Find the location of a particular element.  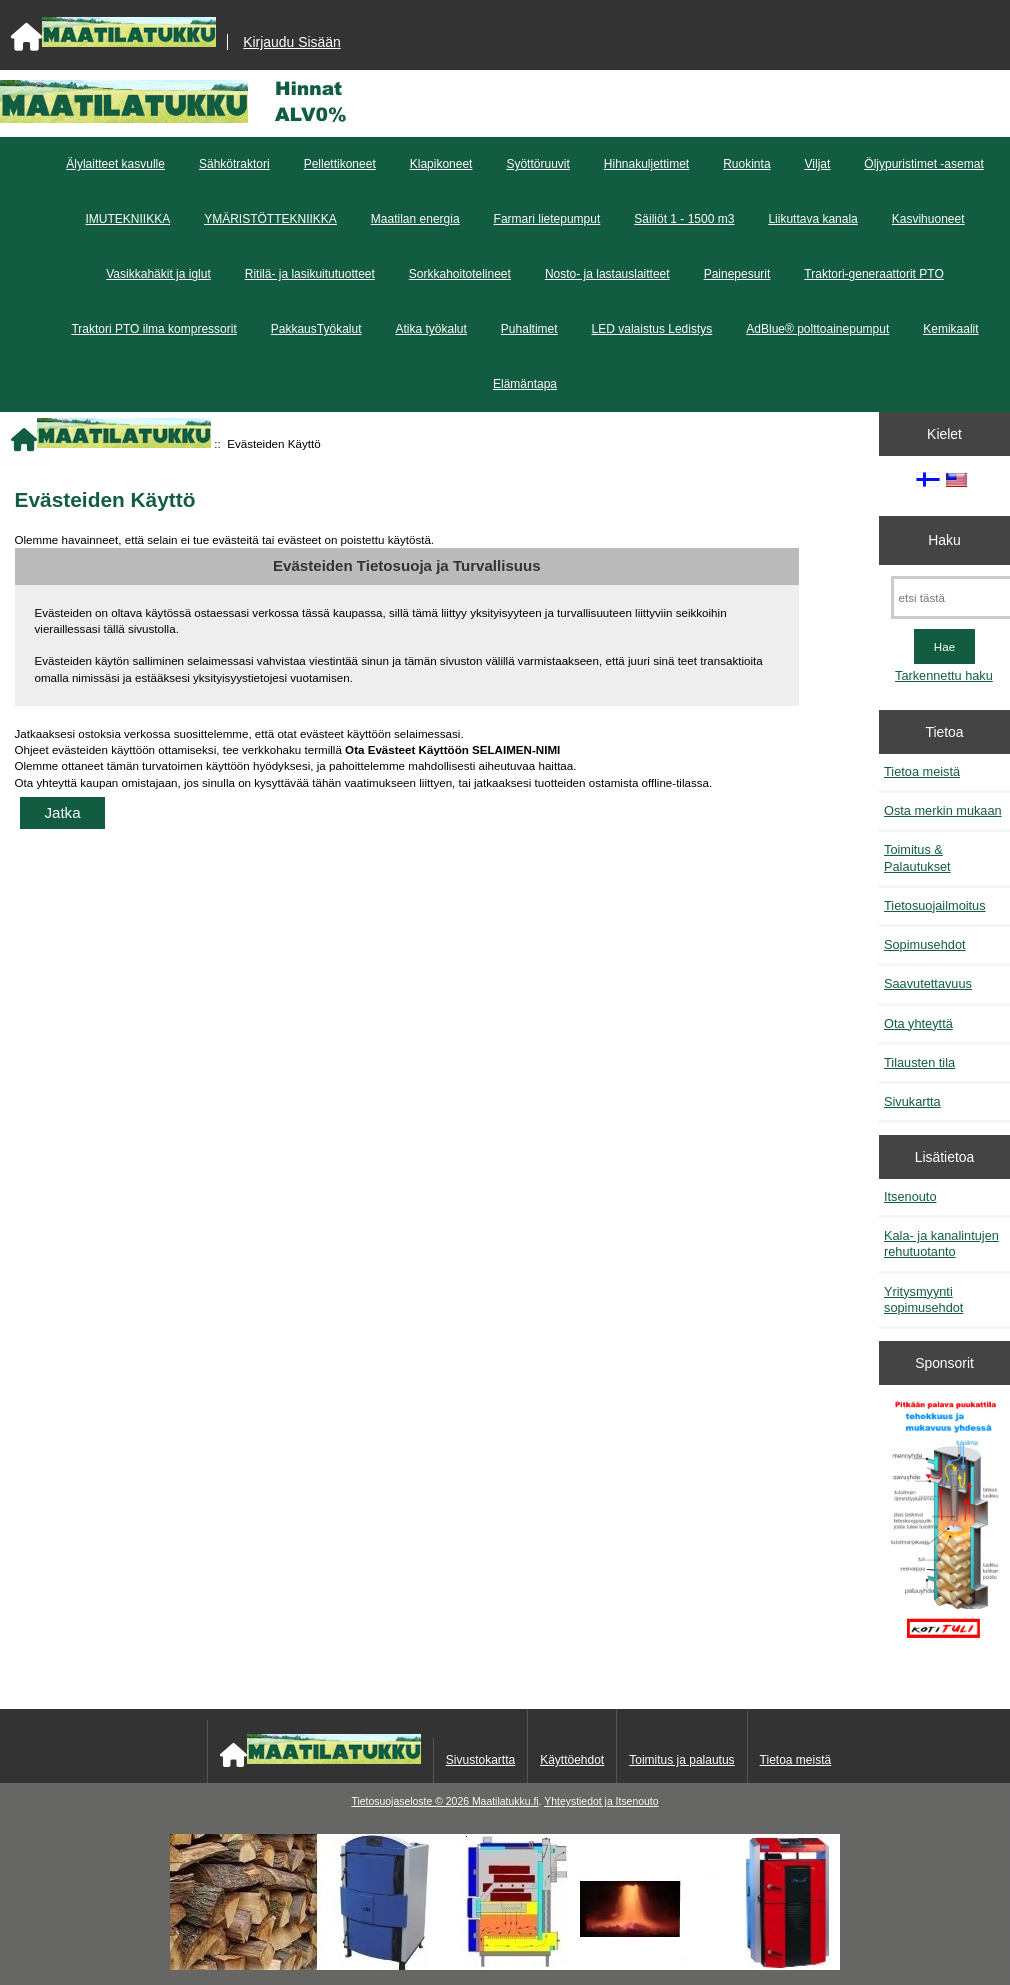

Ota yhteyttä is located at coordinates (918, 1023).